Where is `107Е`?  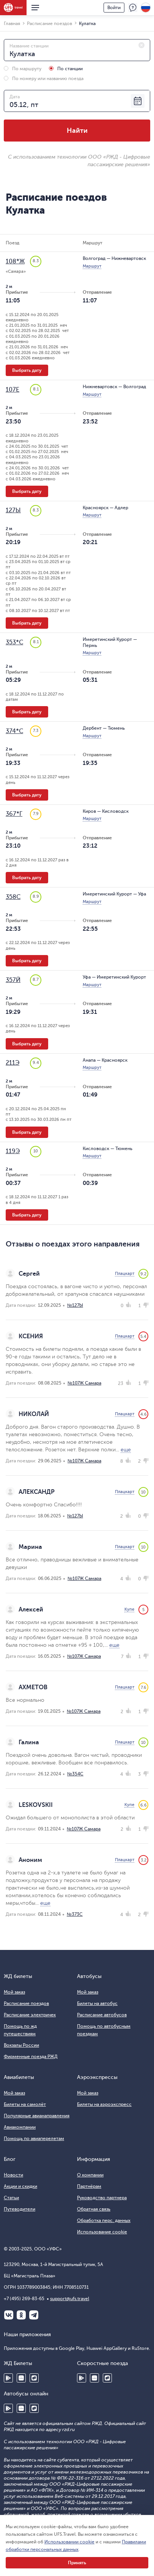 107Е is located at coordinates (12, 389).